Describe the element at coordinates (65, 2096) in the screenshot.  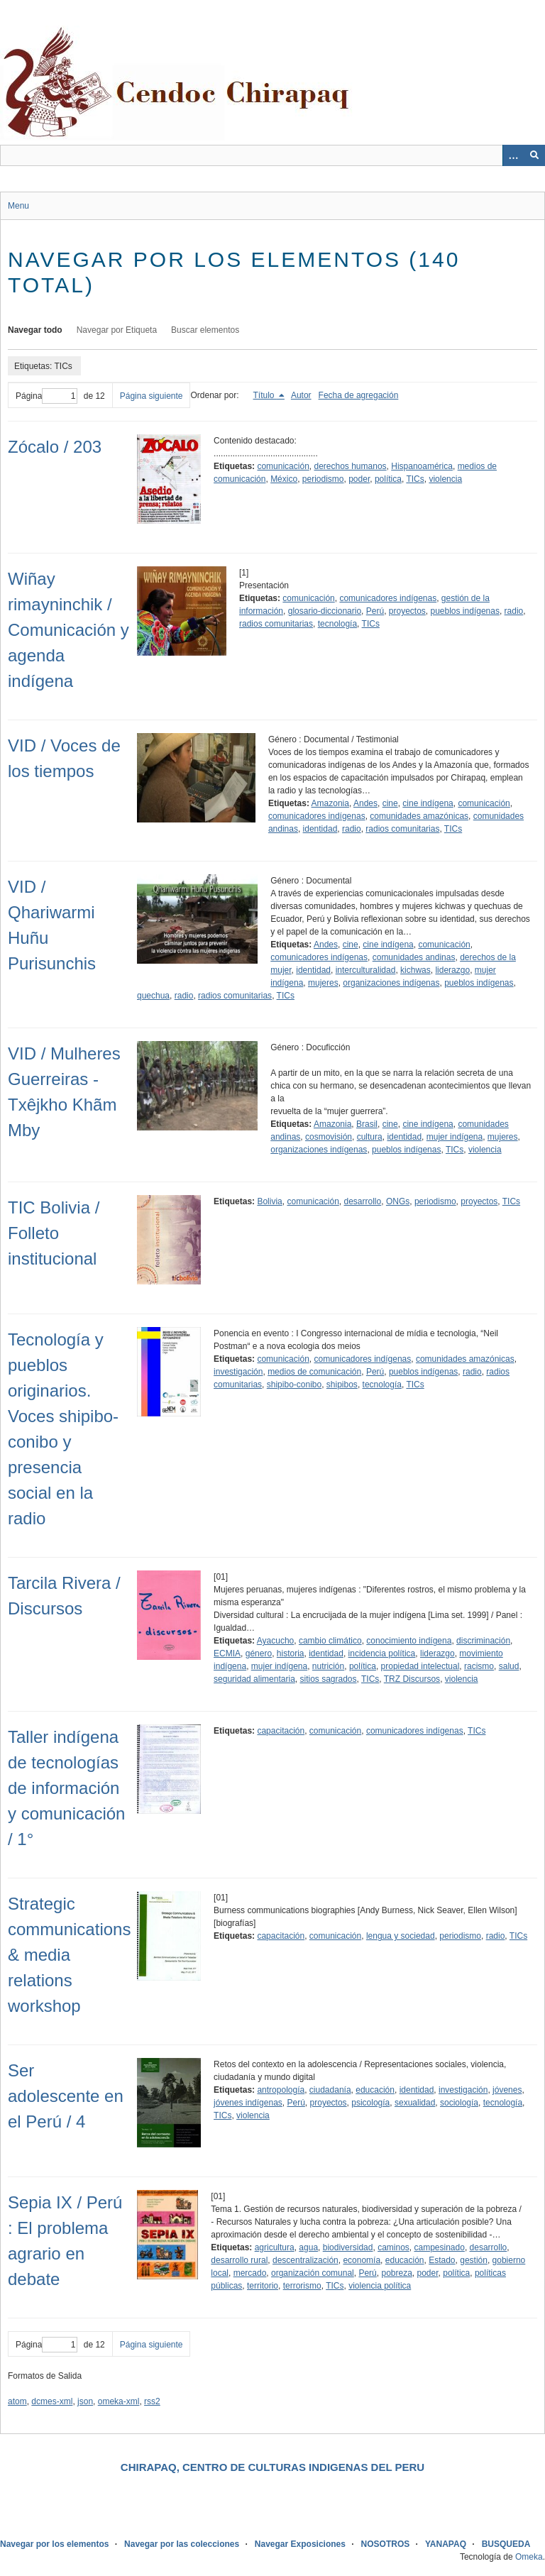
I see `Ser adolescente en el Perú / 4` at that location.